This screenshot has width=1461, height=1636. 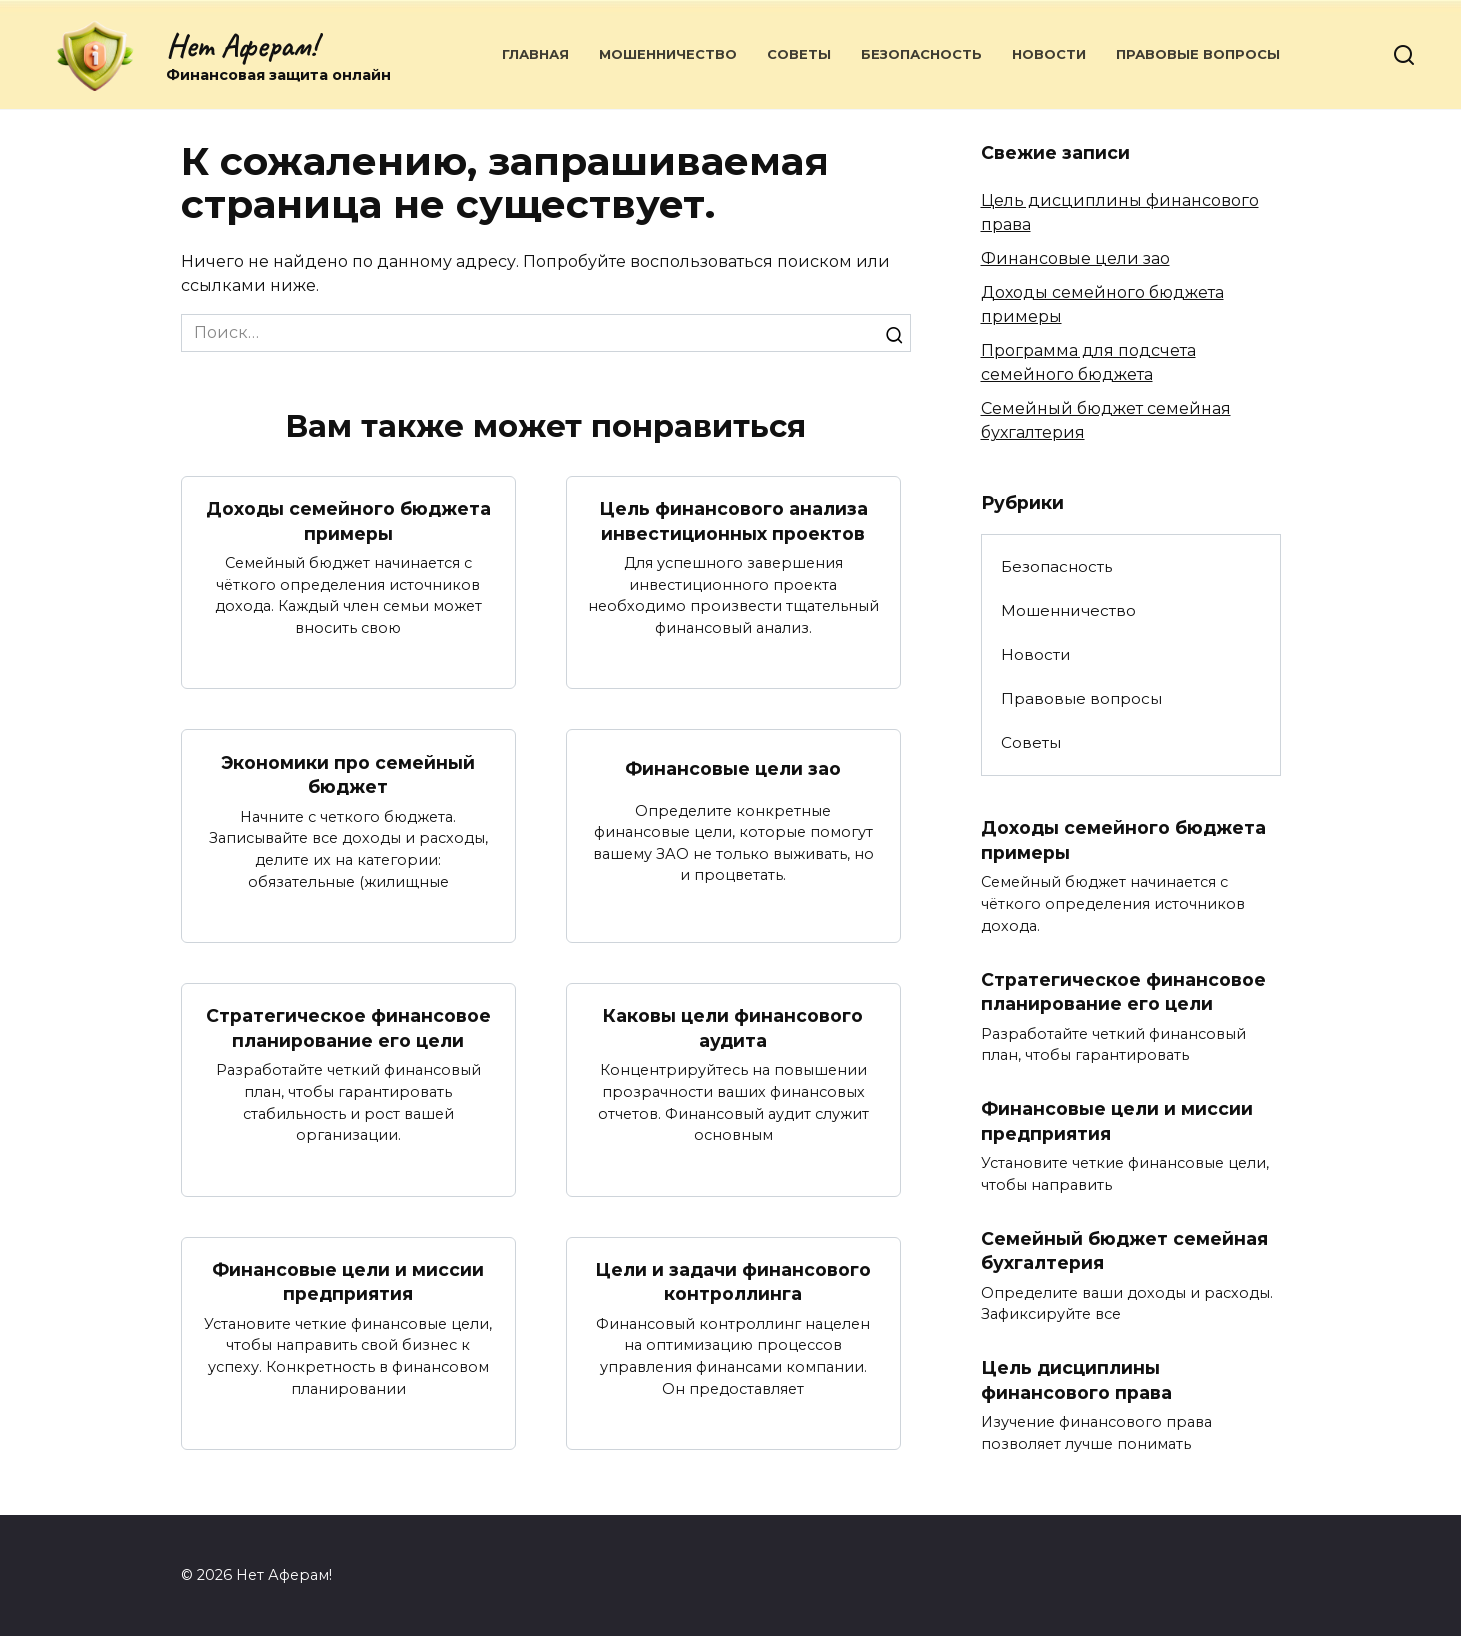 I want to click on Мошенничество, so click(x=668, y=54).